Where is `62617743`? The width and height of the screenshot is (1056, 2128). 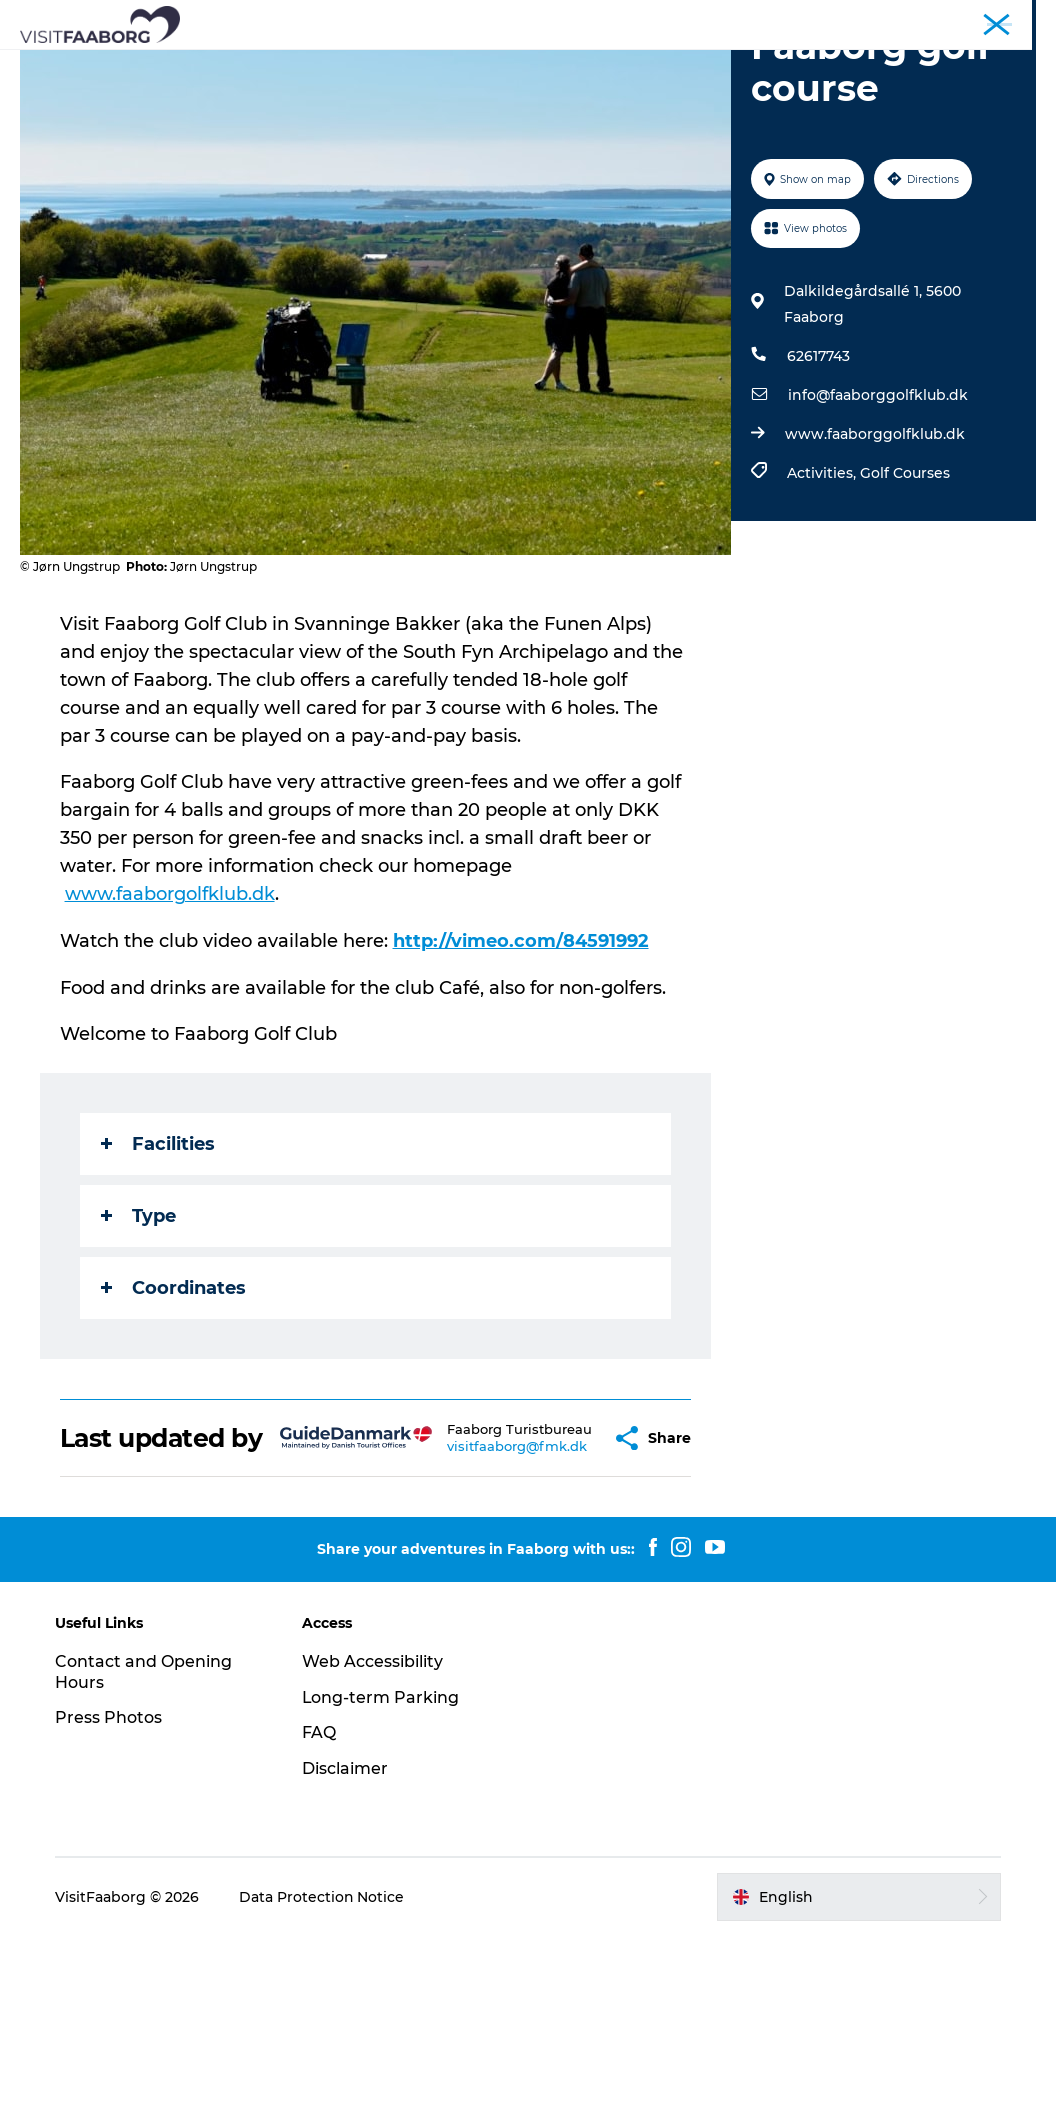 62617743 is located at coordinates (818, 521).